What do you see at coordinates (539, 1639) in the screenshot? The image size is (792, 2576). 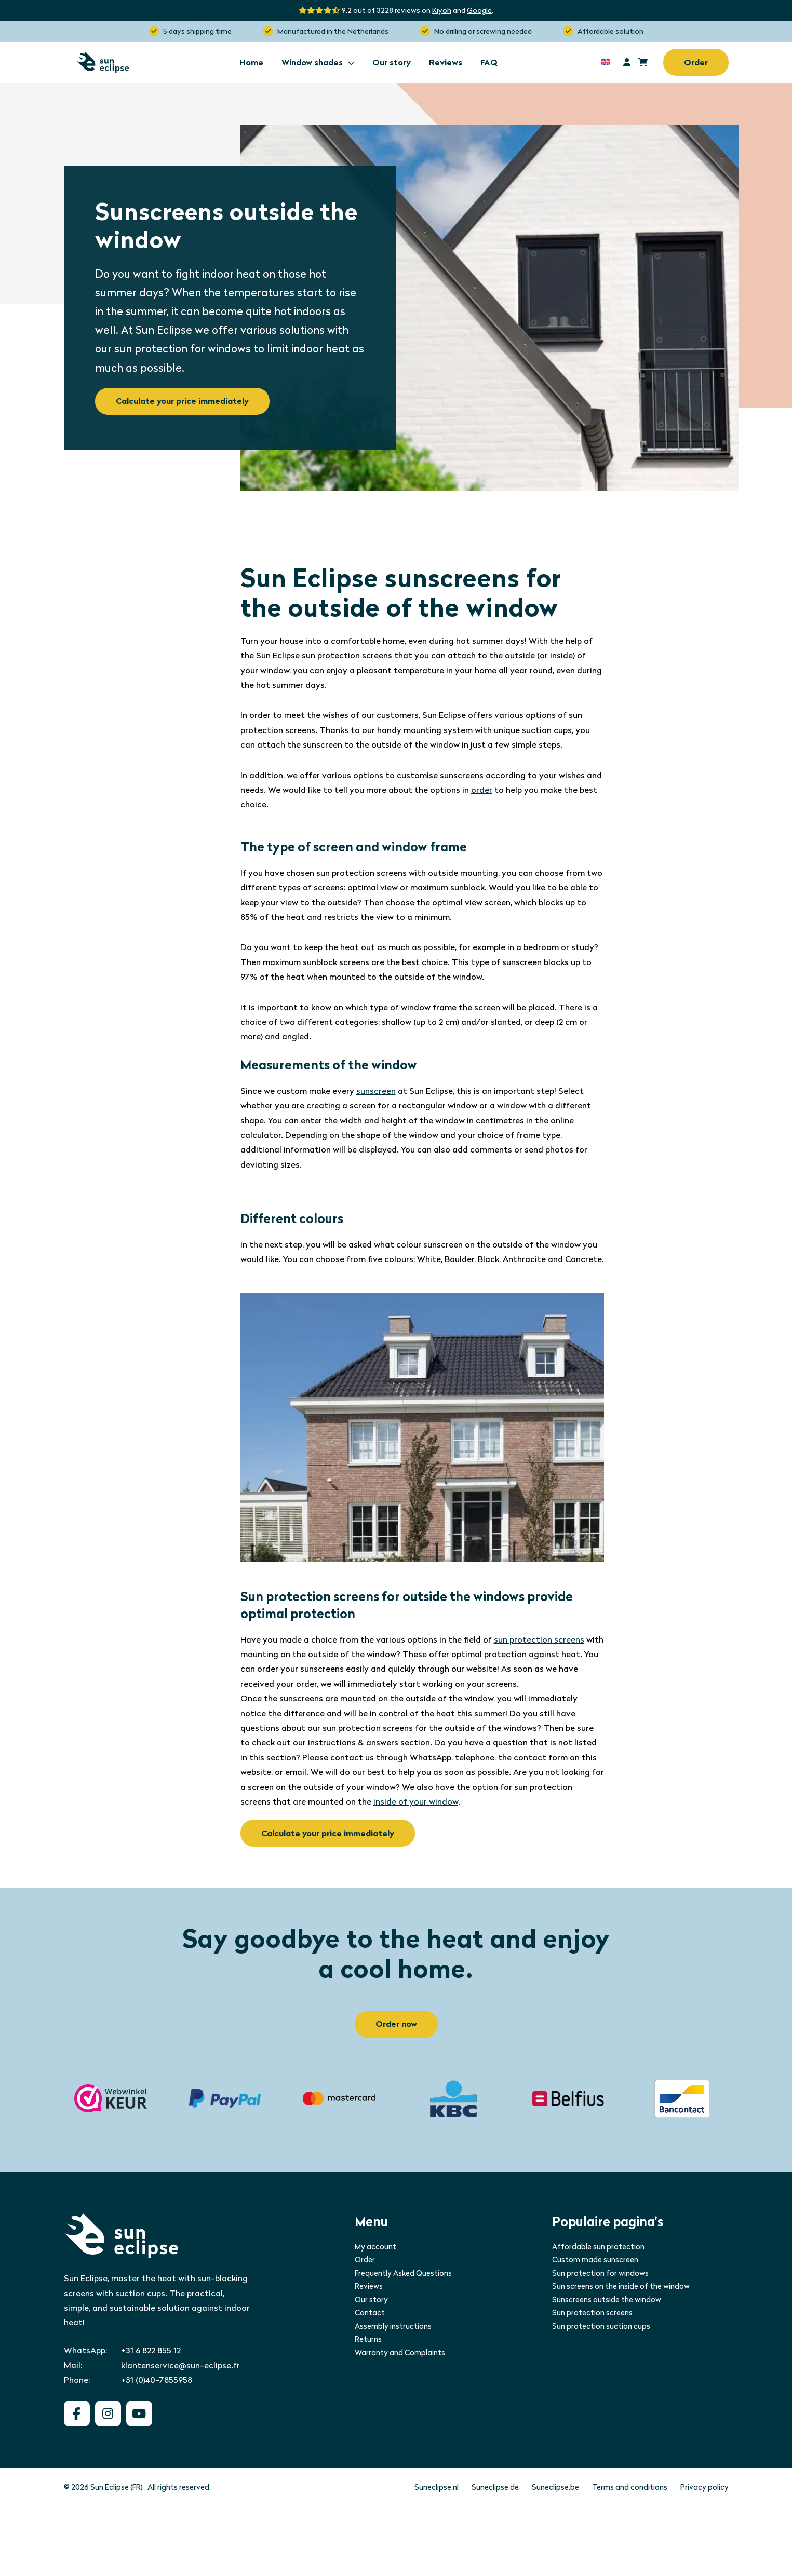 I see `sun protection screens` at bounding box center [539, 1639].